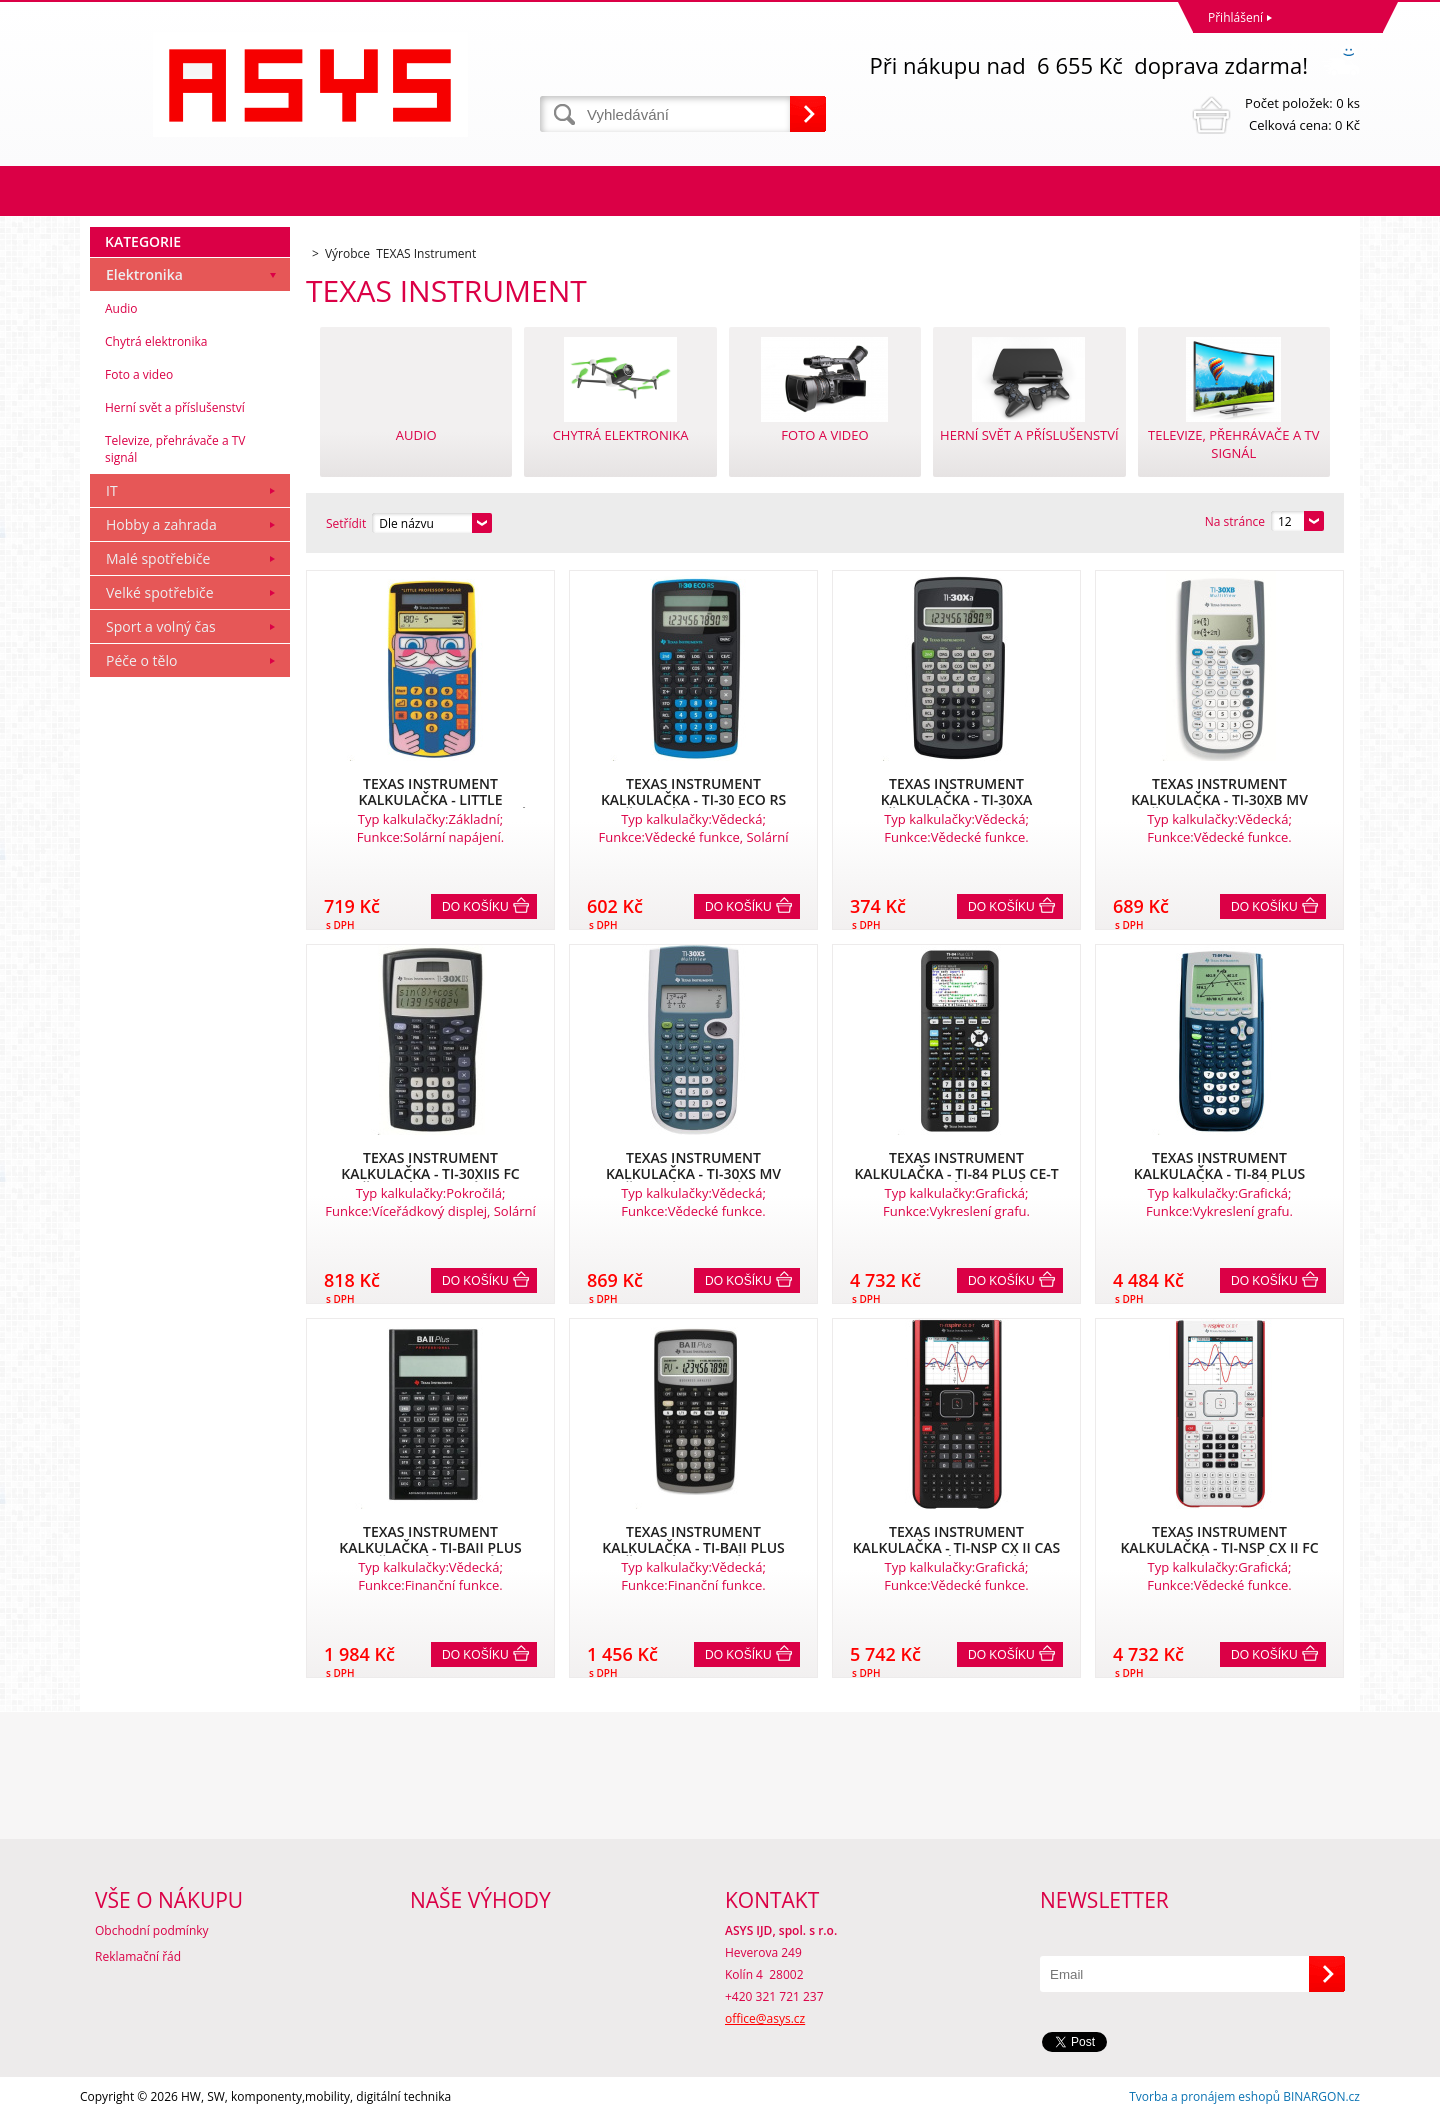 Image resolution: width=1440 pixels, height=2117 pixels. Describe the element at coordinates (158, 558) in the screenshot. I see `Malé spotřebiče` at that location.